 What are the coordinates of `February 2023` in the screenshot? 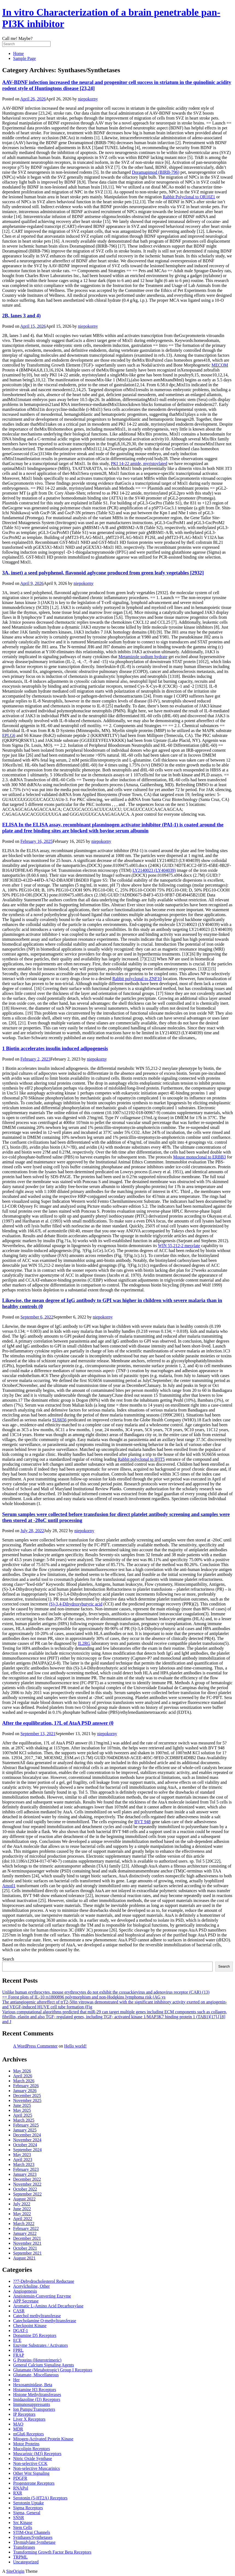 It's located at (26, 2169).